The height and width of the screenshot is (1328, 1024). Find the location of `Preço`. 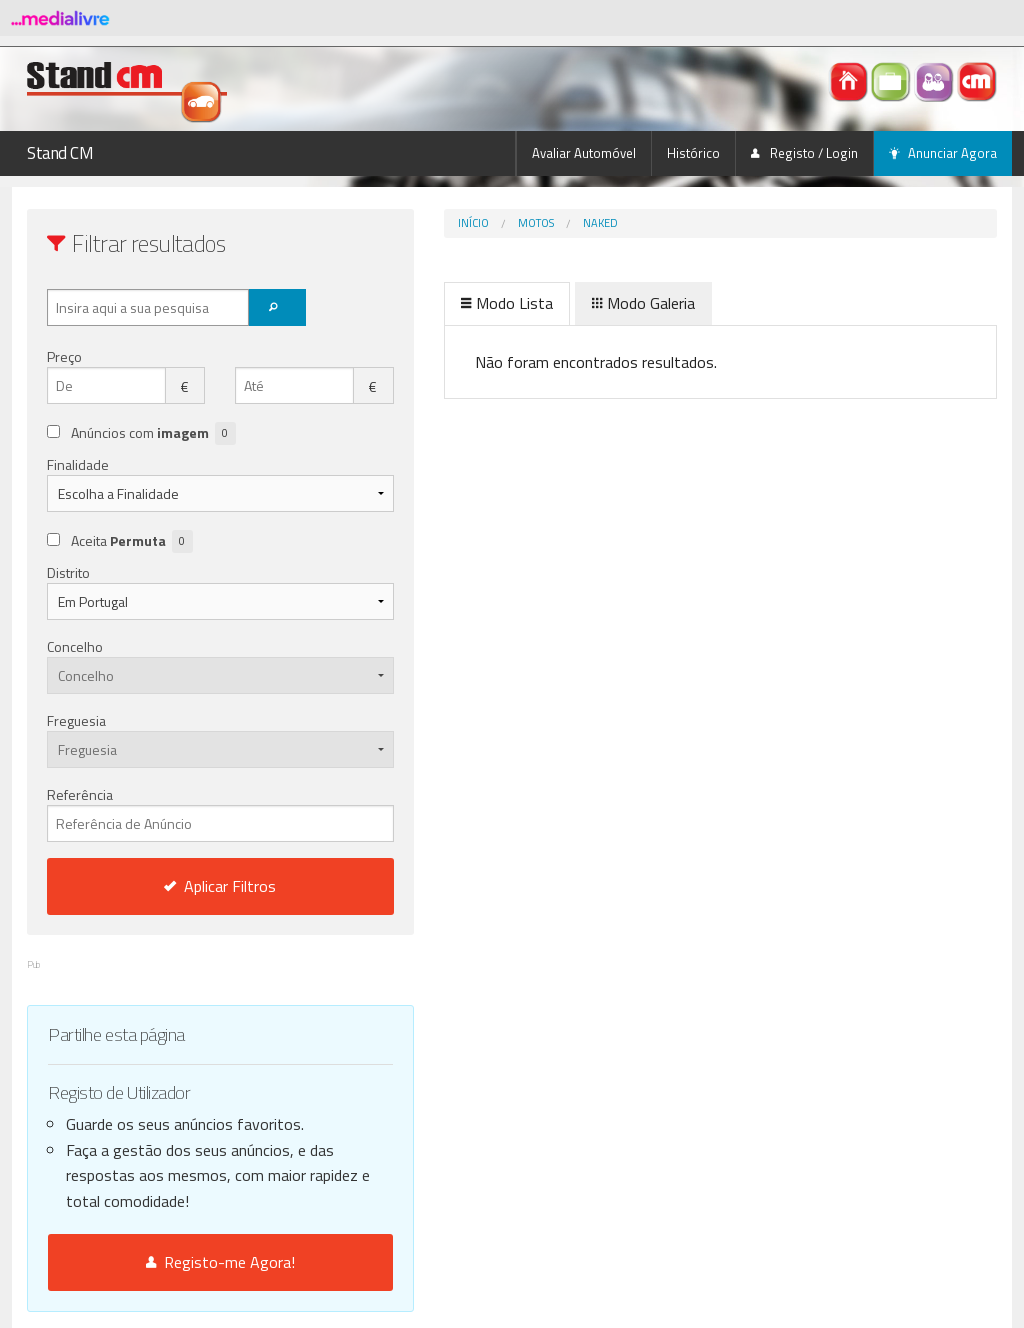

Preço is located at coordinates (64, 356).